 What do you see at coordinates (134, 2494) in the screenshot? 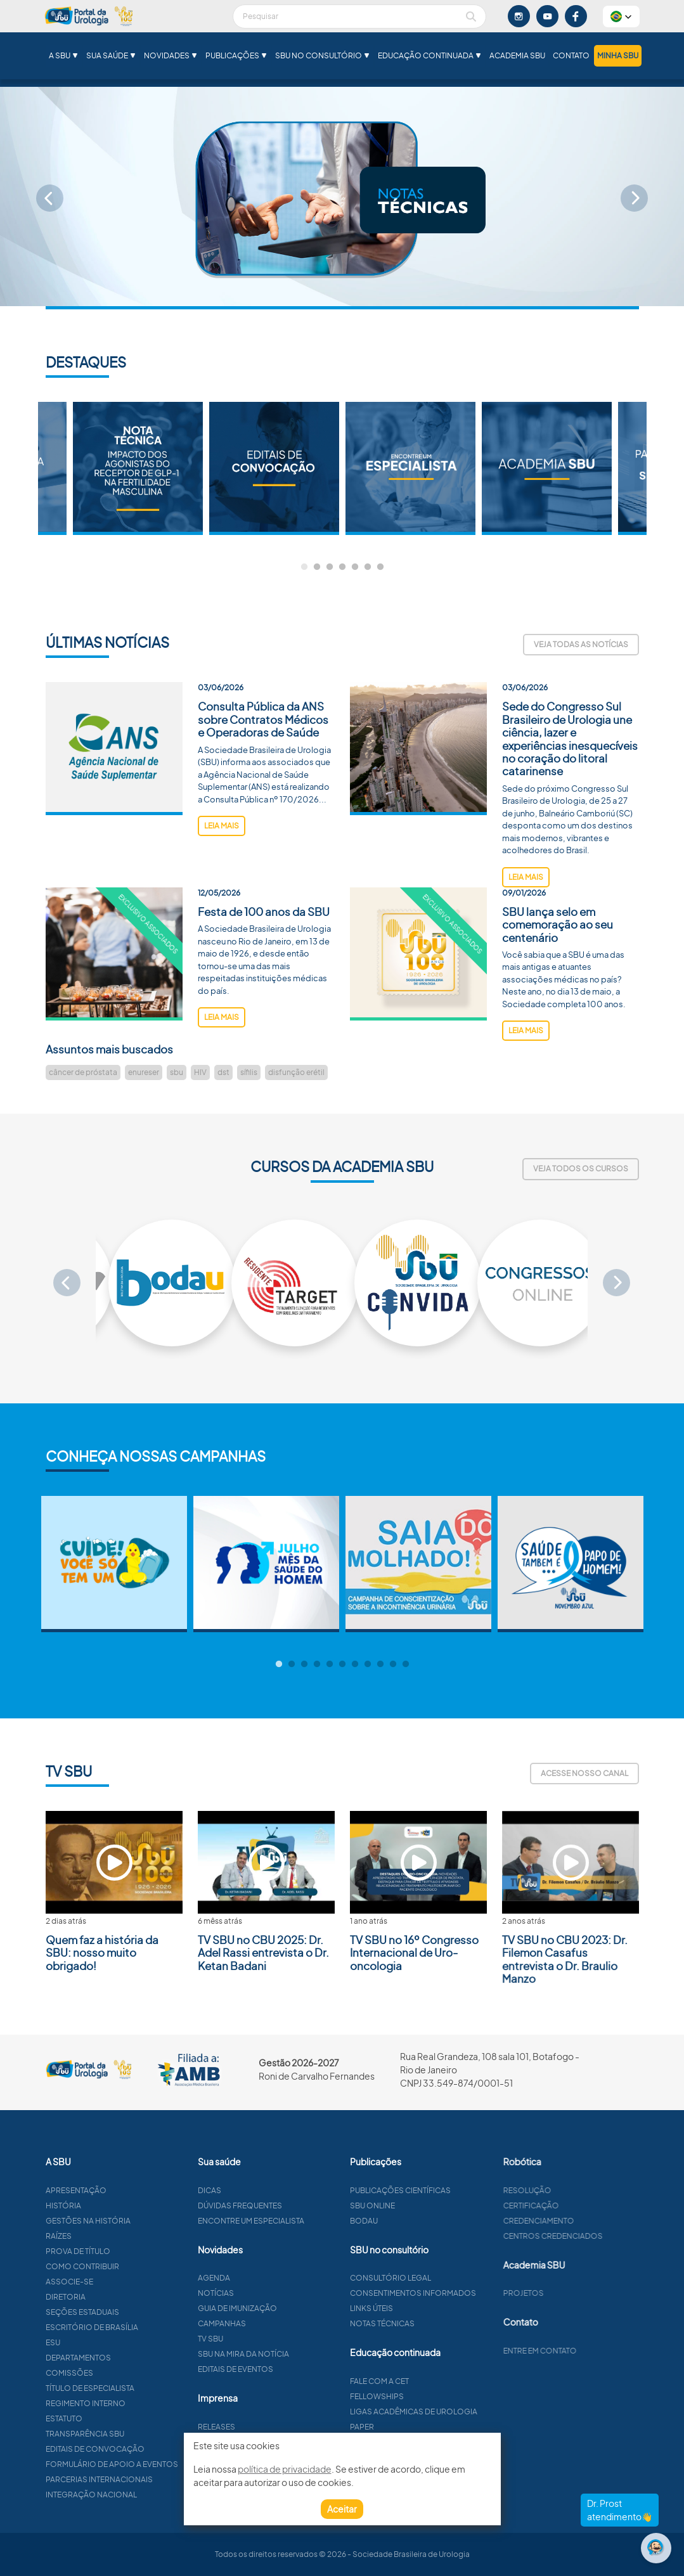
I see `Integração Nacional` at bounding box center [134, 2494].